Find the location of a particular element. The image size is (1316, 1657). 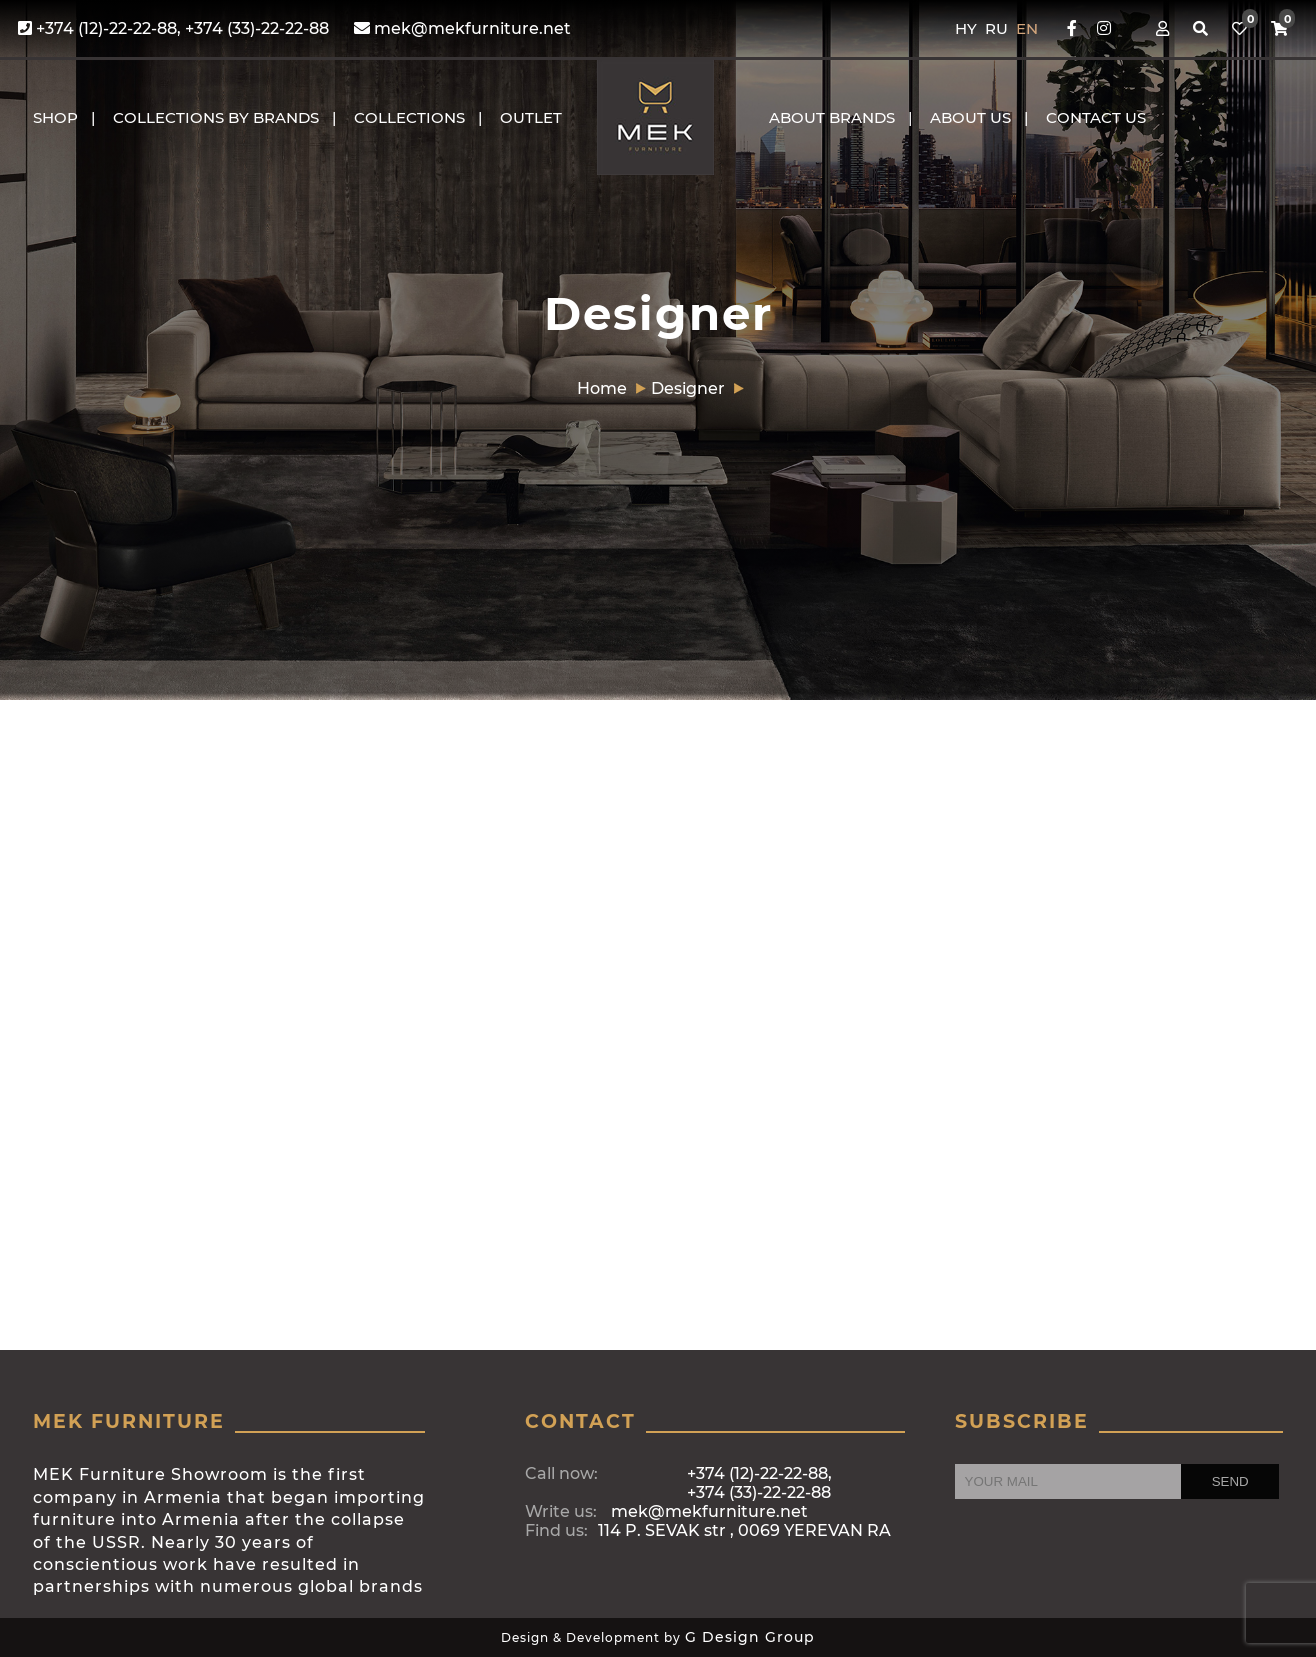

COLLECTIONS is located at coordinates (409, 117).